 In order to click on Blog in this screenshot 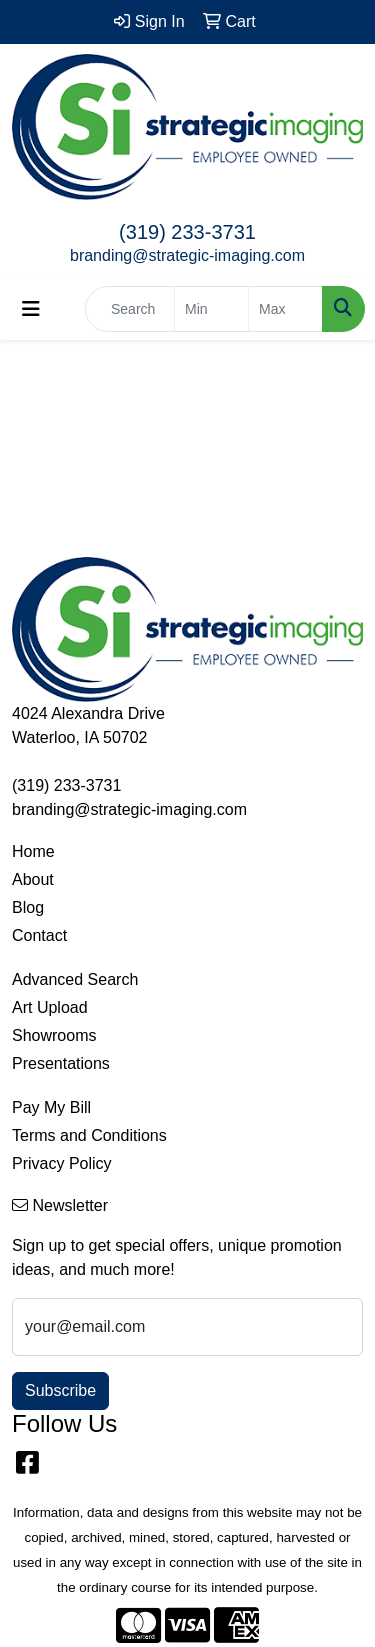, I will do `click(28, 907)`.